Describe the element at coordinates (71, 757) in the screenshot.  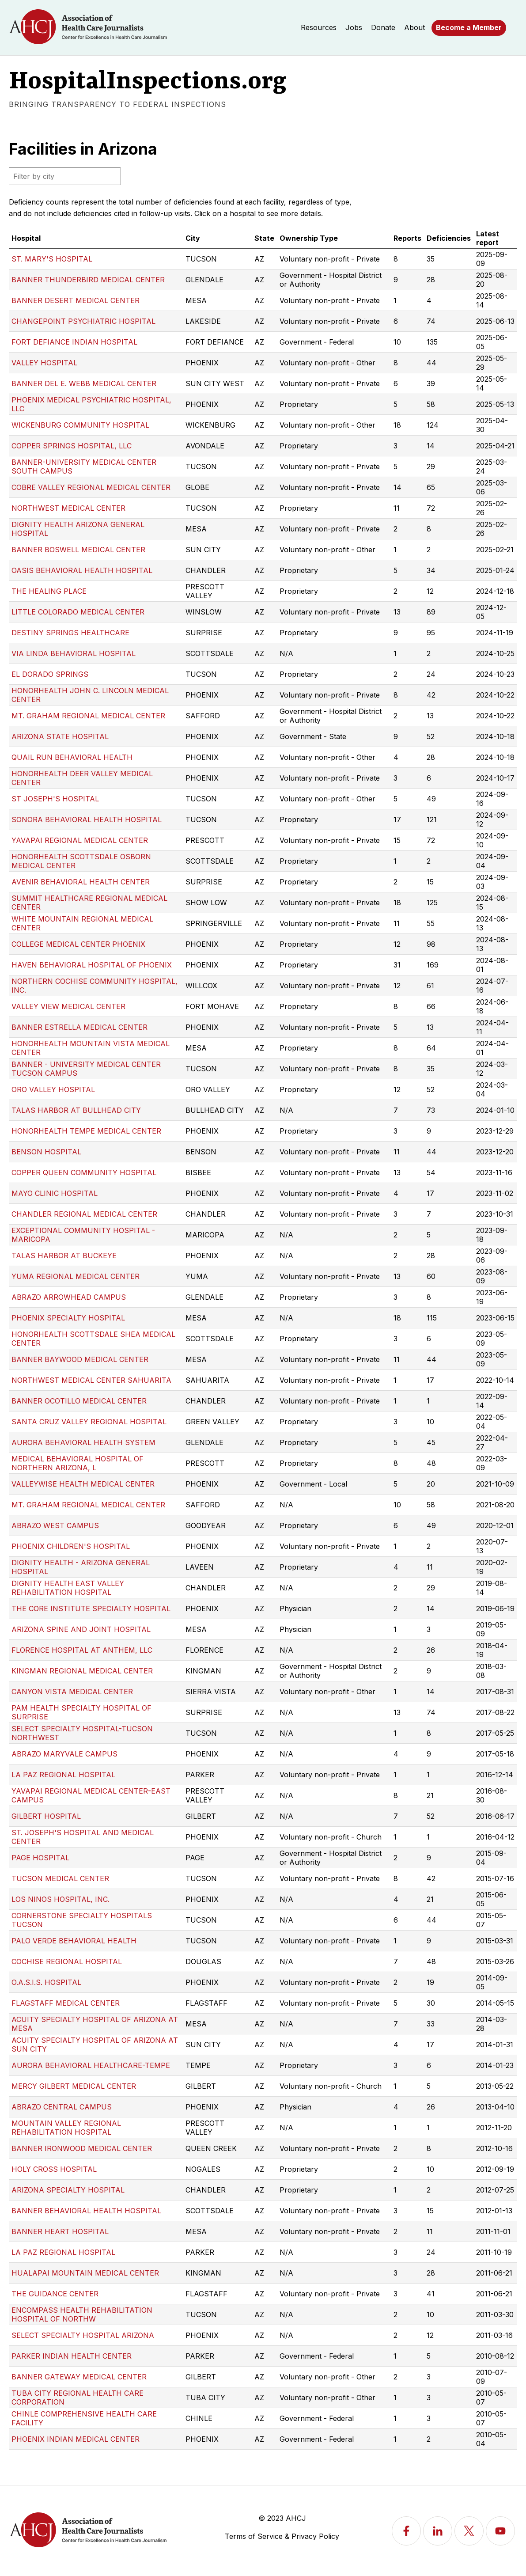
I see `QUAIL RUN BEHAVIORAL HEALTH` at that location.